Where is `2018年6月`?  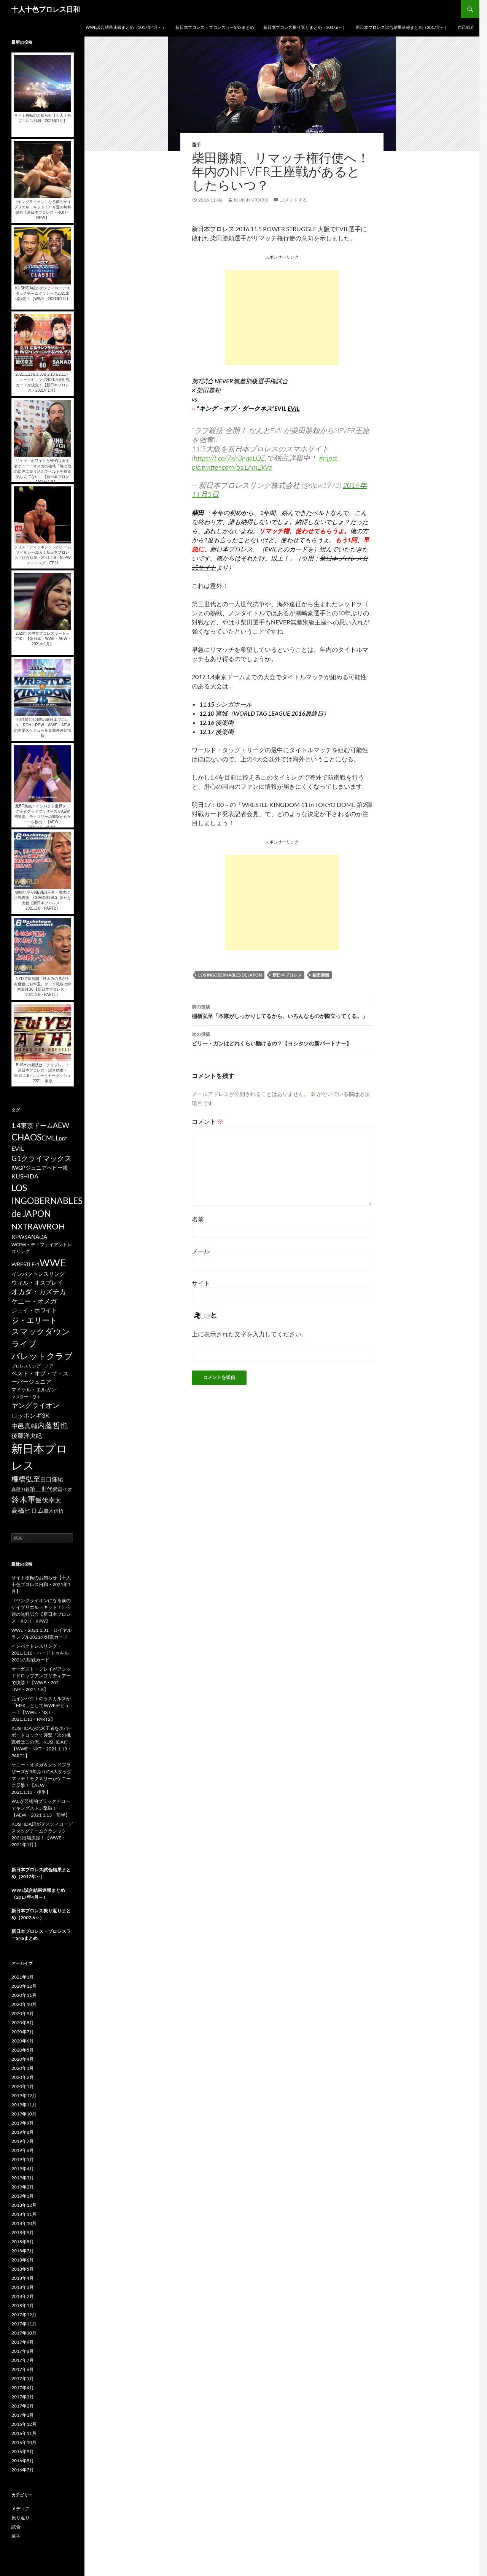
2018年6月 is located at coordinates (22, 2260).